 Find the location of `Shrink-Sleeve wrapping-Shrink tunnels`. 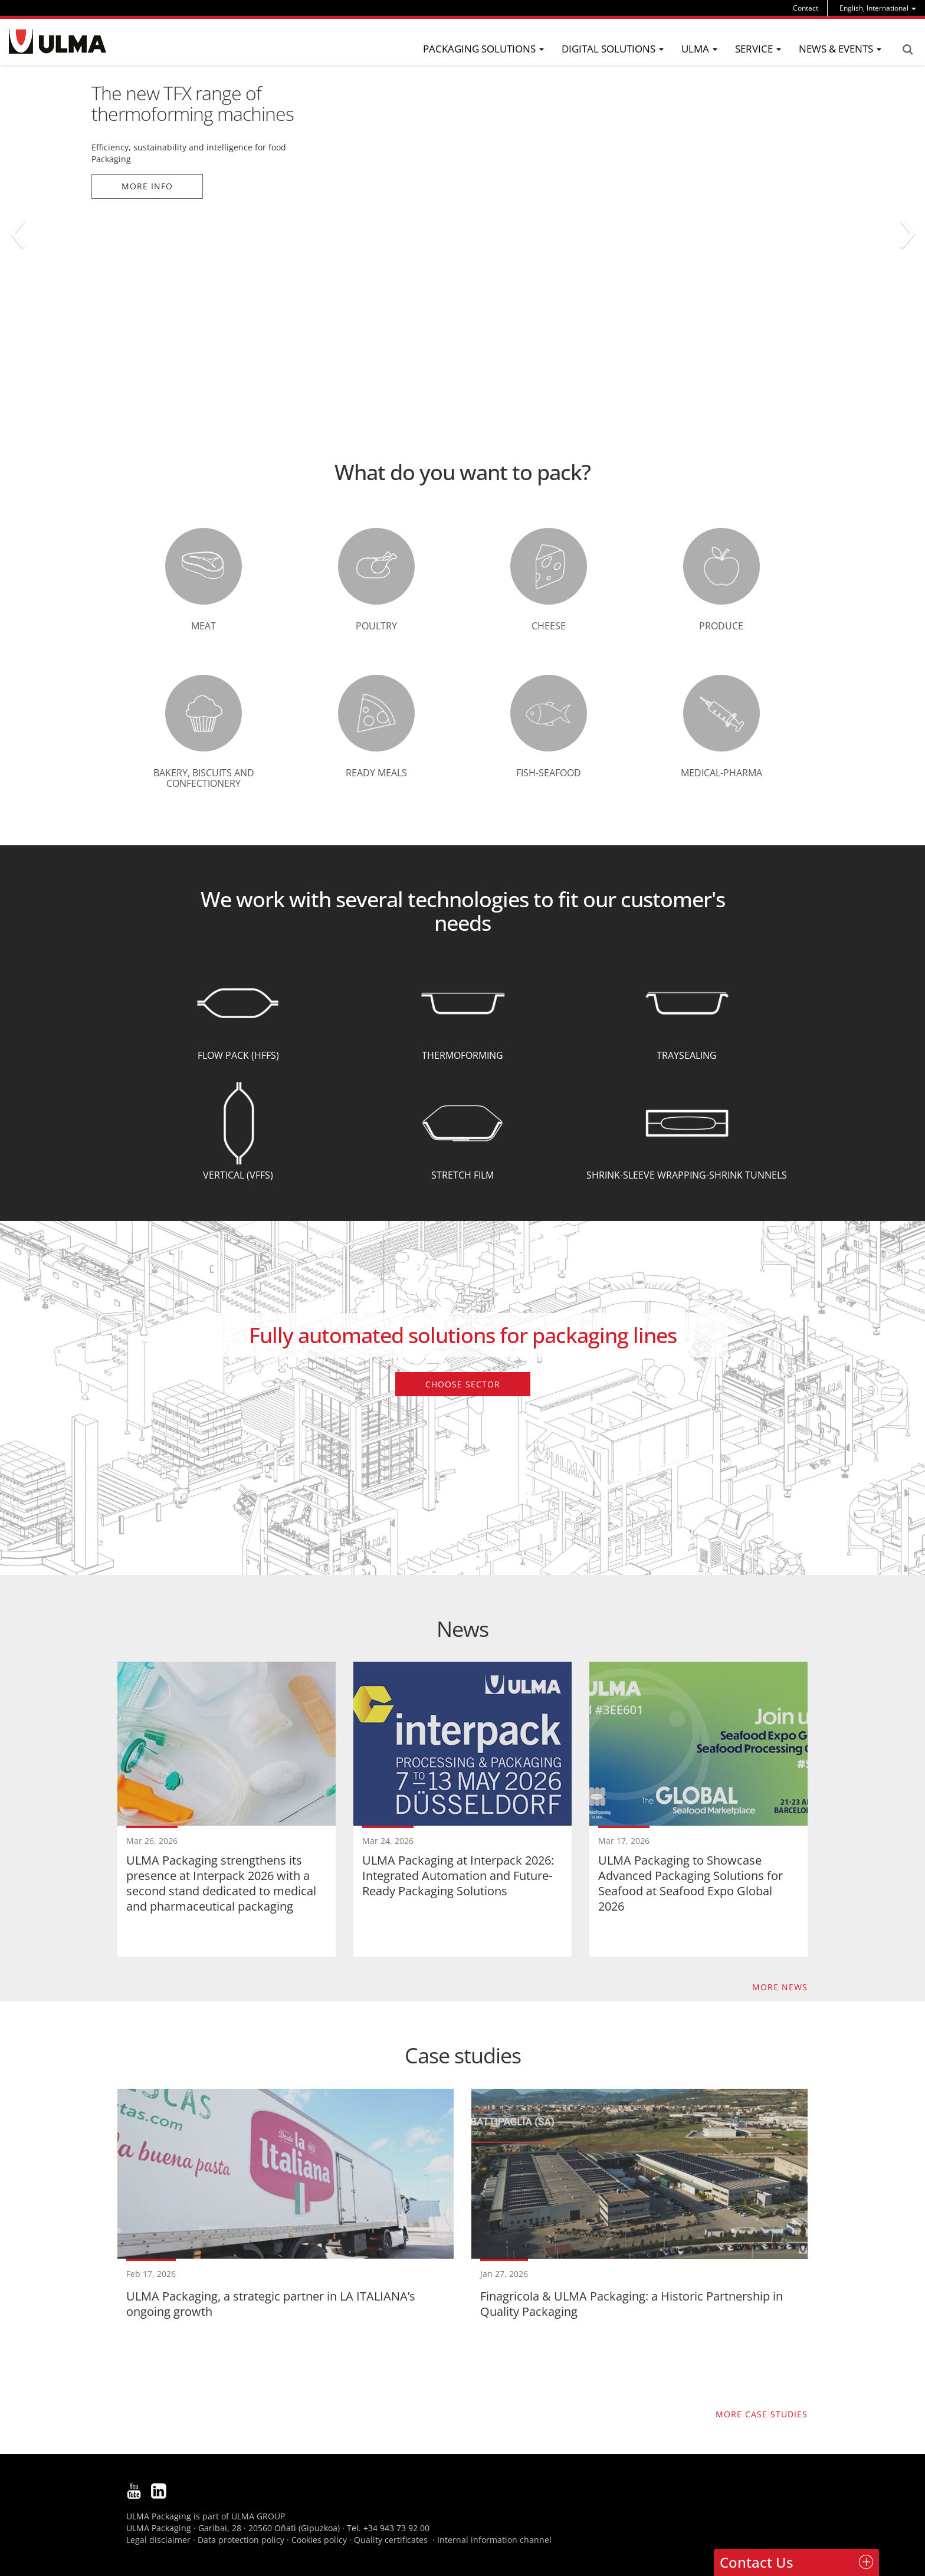

Shrink-Sleeve wrapping-Shrink tunnels is located at coordinates (686, 1175).